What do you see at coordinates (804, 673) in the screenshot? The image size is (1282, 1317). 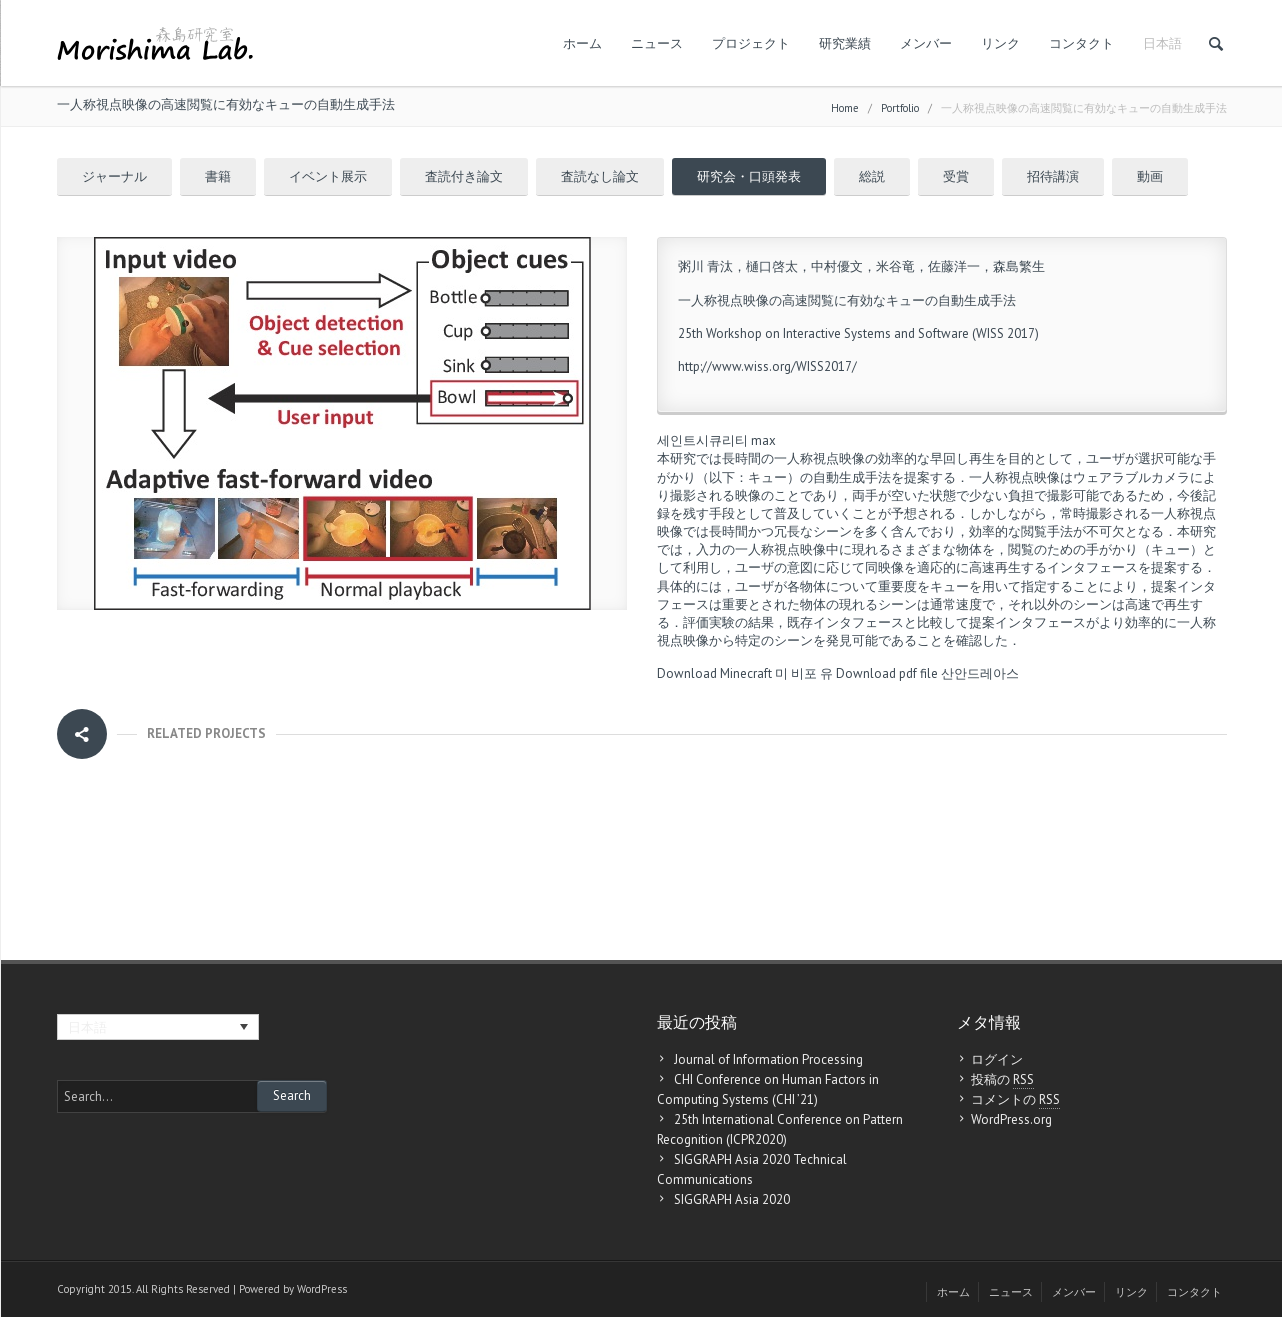 I see `미 비포 유` at bounding box center [804, 673].